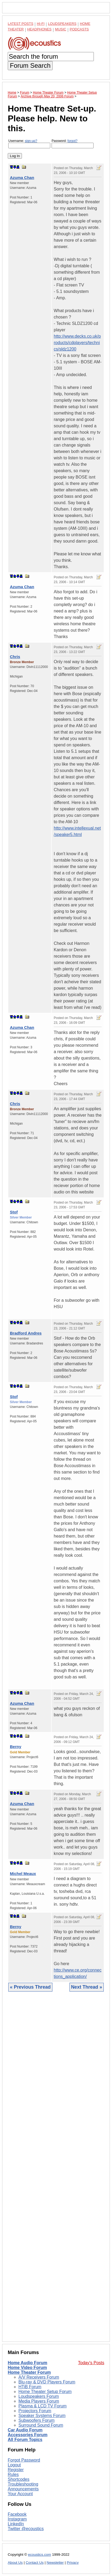 Image resolution: width=112 pixels, height=2576 pixels. Describe the element at coordinates (46, 2382) in the screenshot. I see `Blu-ray & DVD Players Forum` at that location.